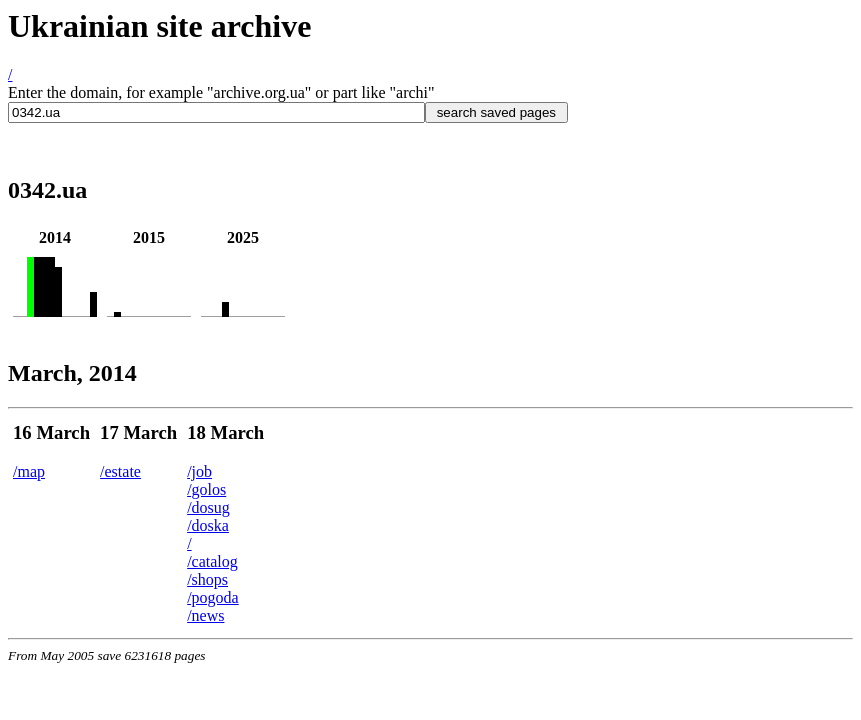 This screenshot has height=720, width=861. I want to click on /catalog, so click(212, 561).